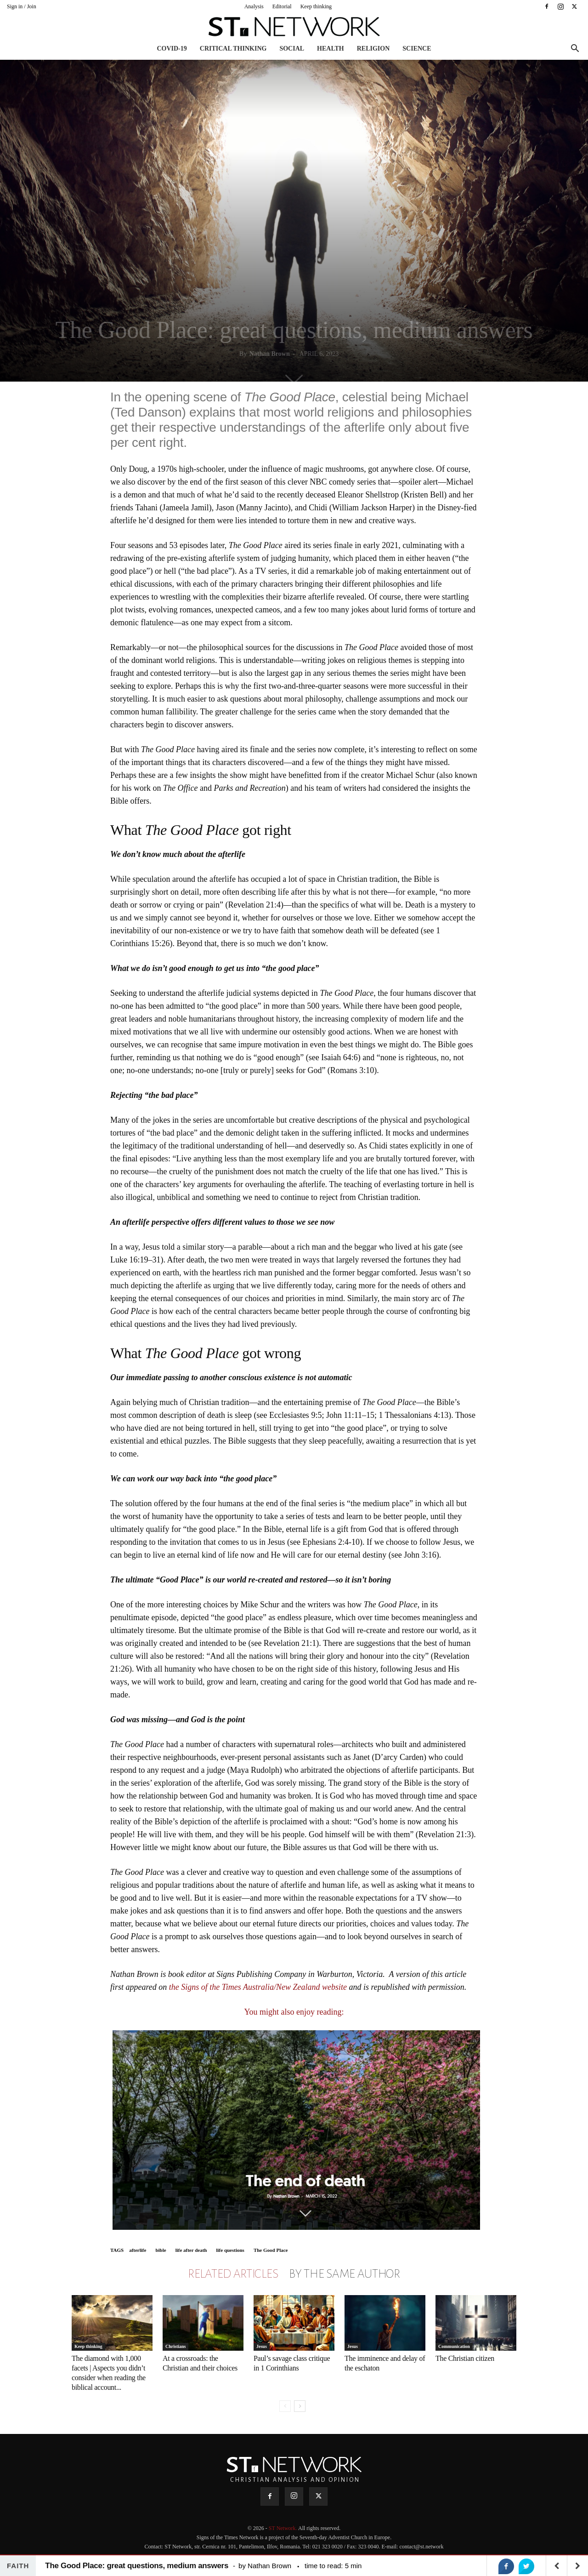 The image size is (588, 2576). Describe the element at coordinates (291, 48) in the screenshot. I see `Social` at that location.